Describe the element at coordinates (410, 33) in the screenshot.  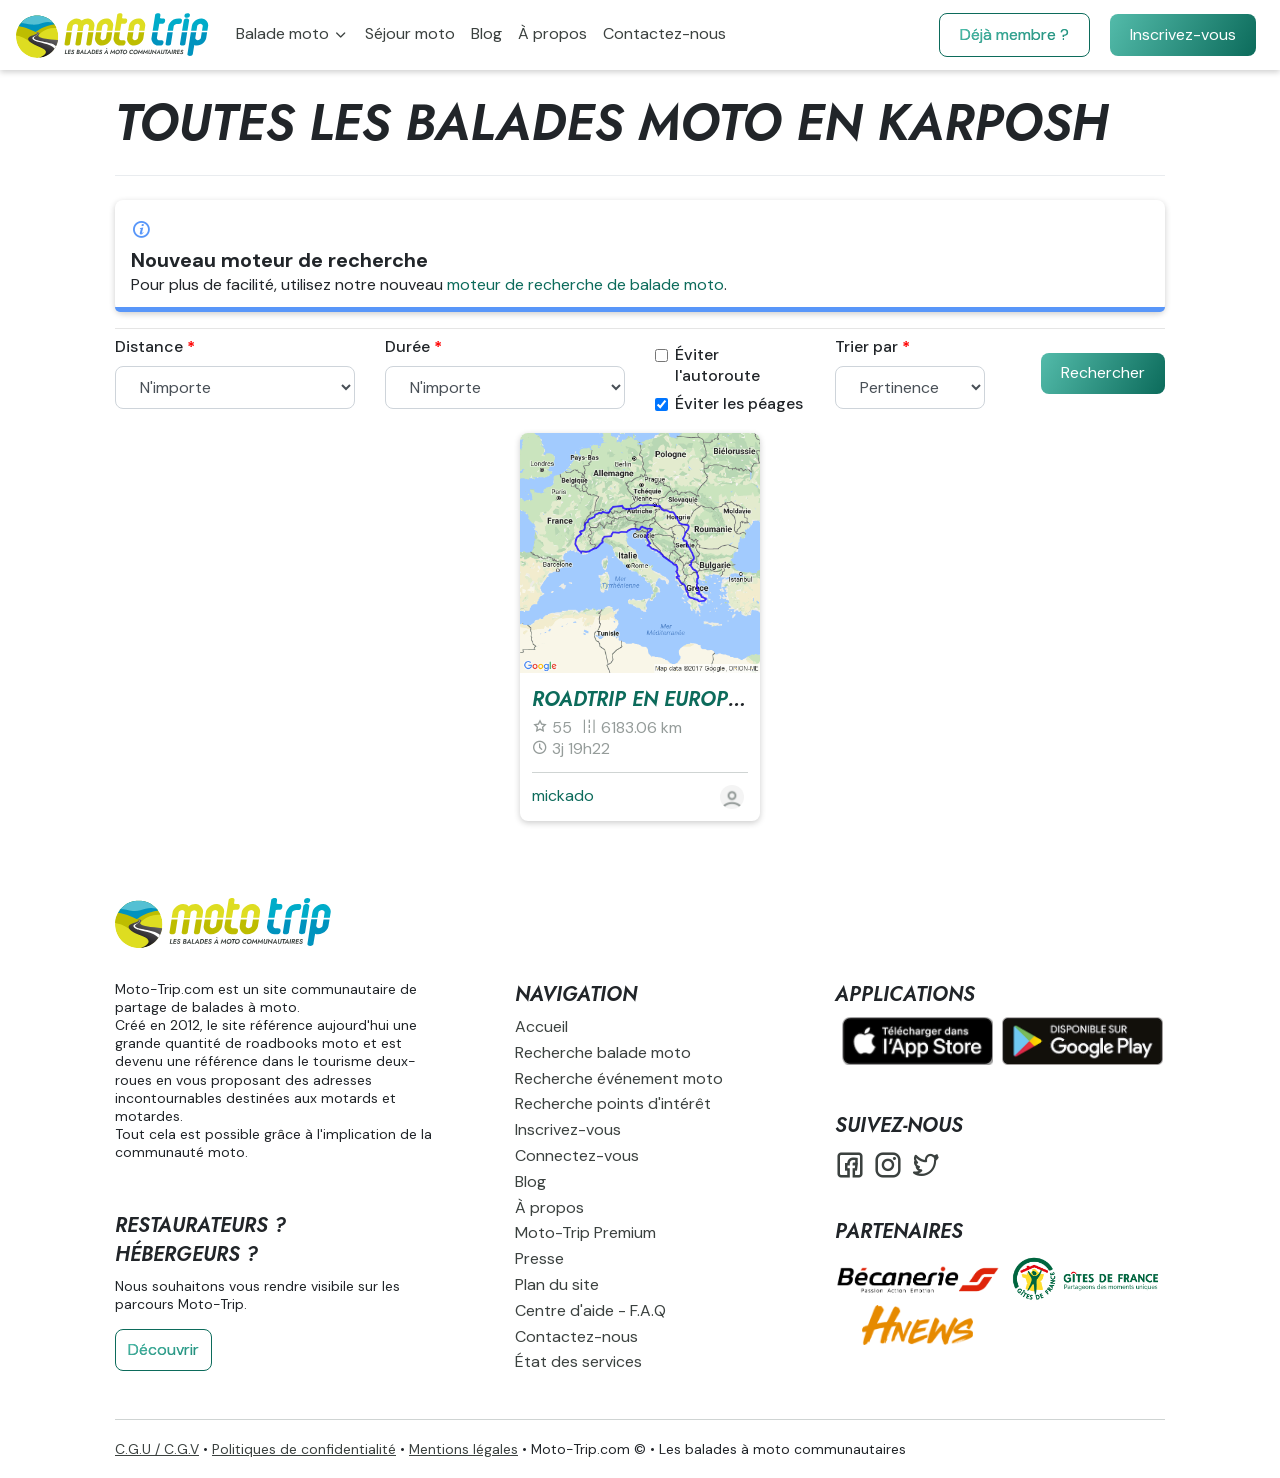
I see `Séjour moto` at that location.